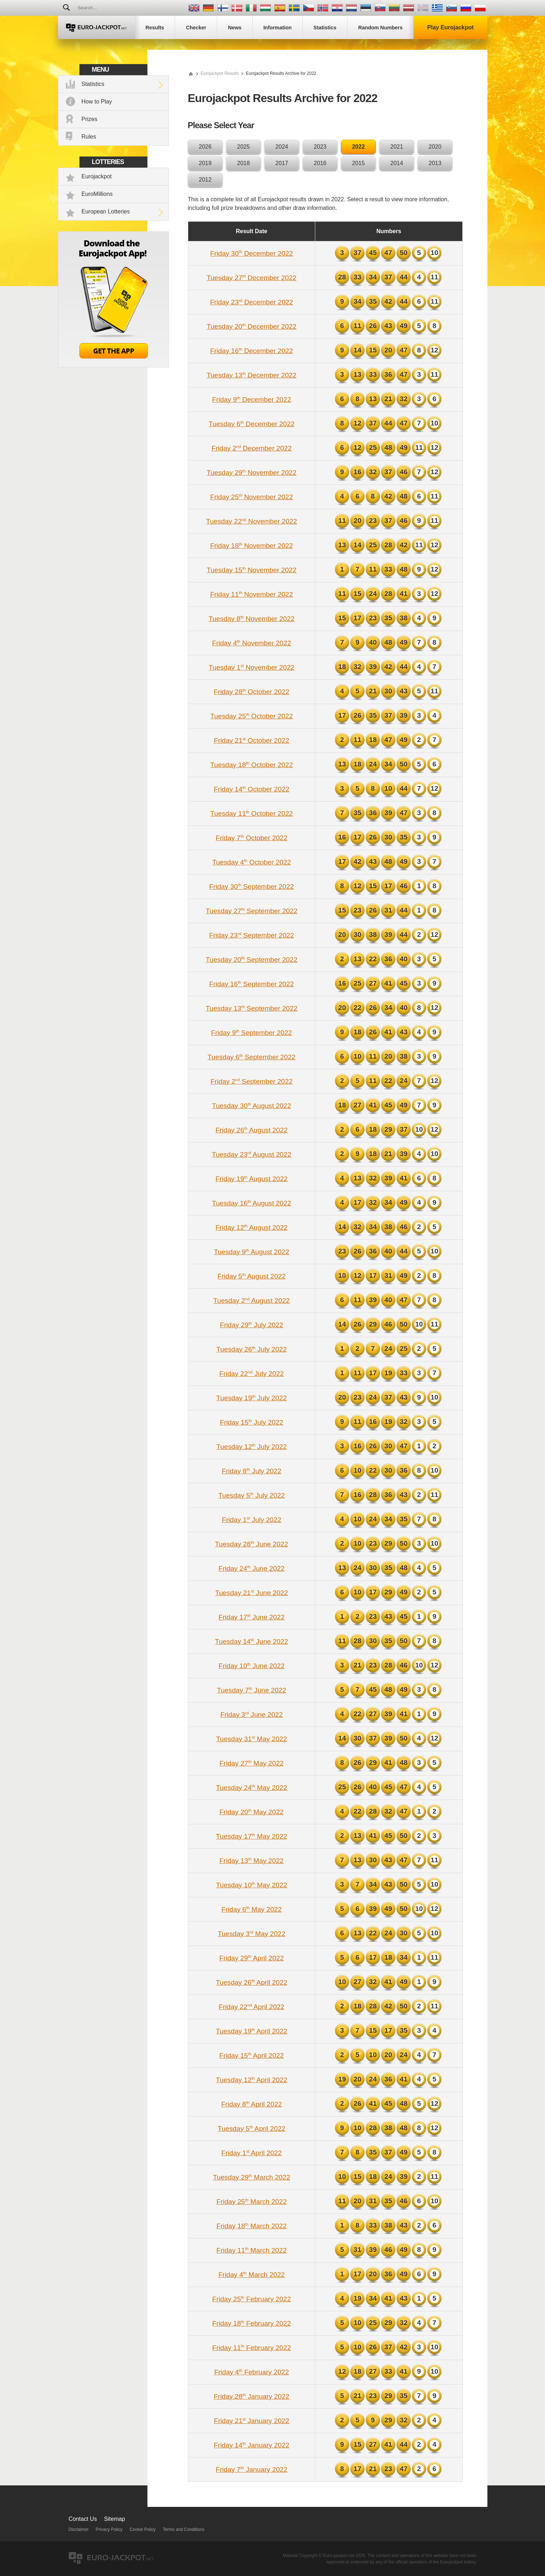  Describe the element at coordinates (251, 1787) in the screenshot. I see `Tuesday 24 May 2022` at that location.